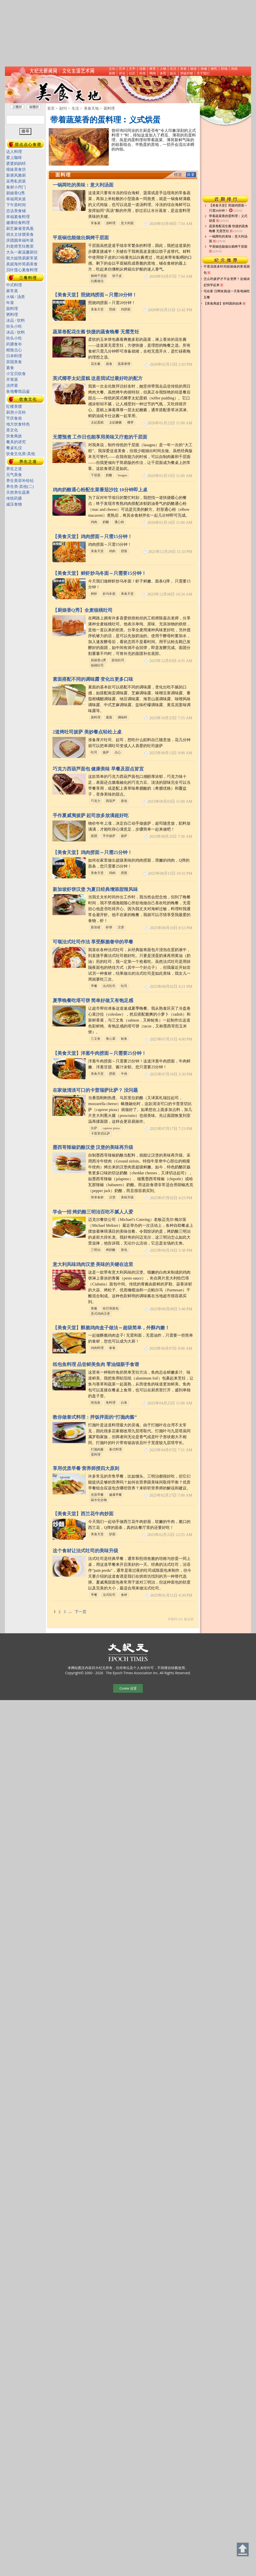  I want to click on 红楼美馔, so click(14, 406).